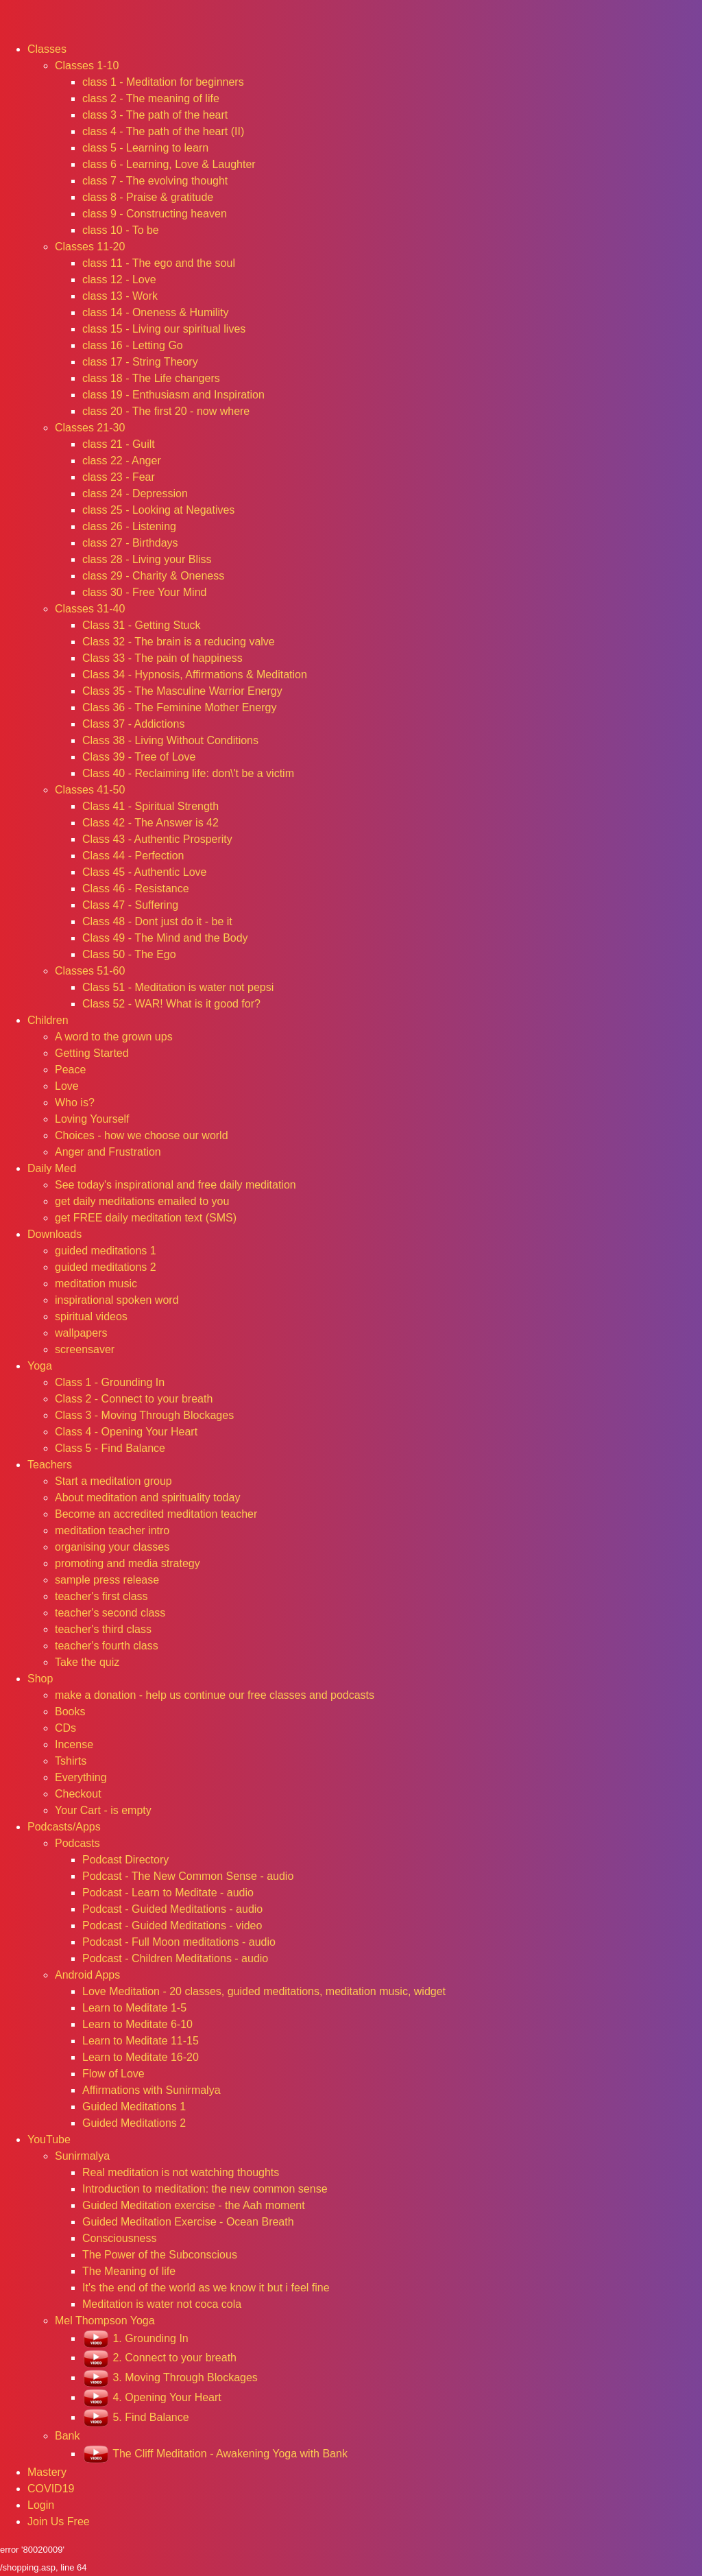 Image resolution: width=702 pixels, height=2576 pixels. Describe the element at coordinates (135, 2417) in the screenshot. I see `5. Find Balance` at that location.